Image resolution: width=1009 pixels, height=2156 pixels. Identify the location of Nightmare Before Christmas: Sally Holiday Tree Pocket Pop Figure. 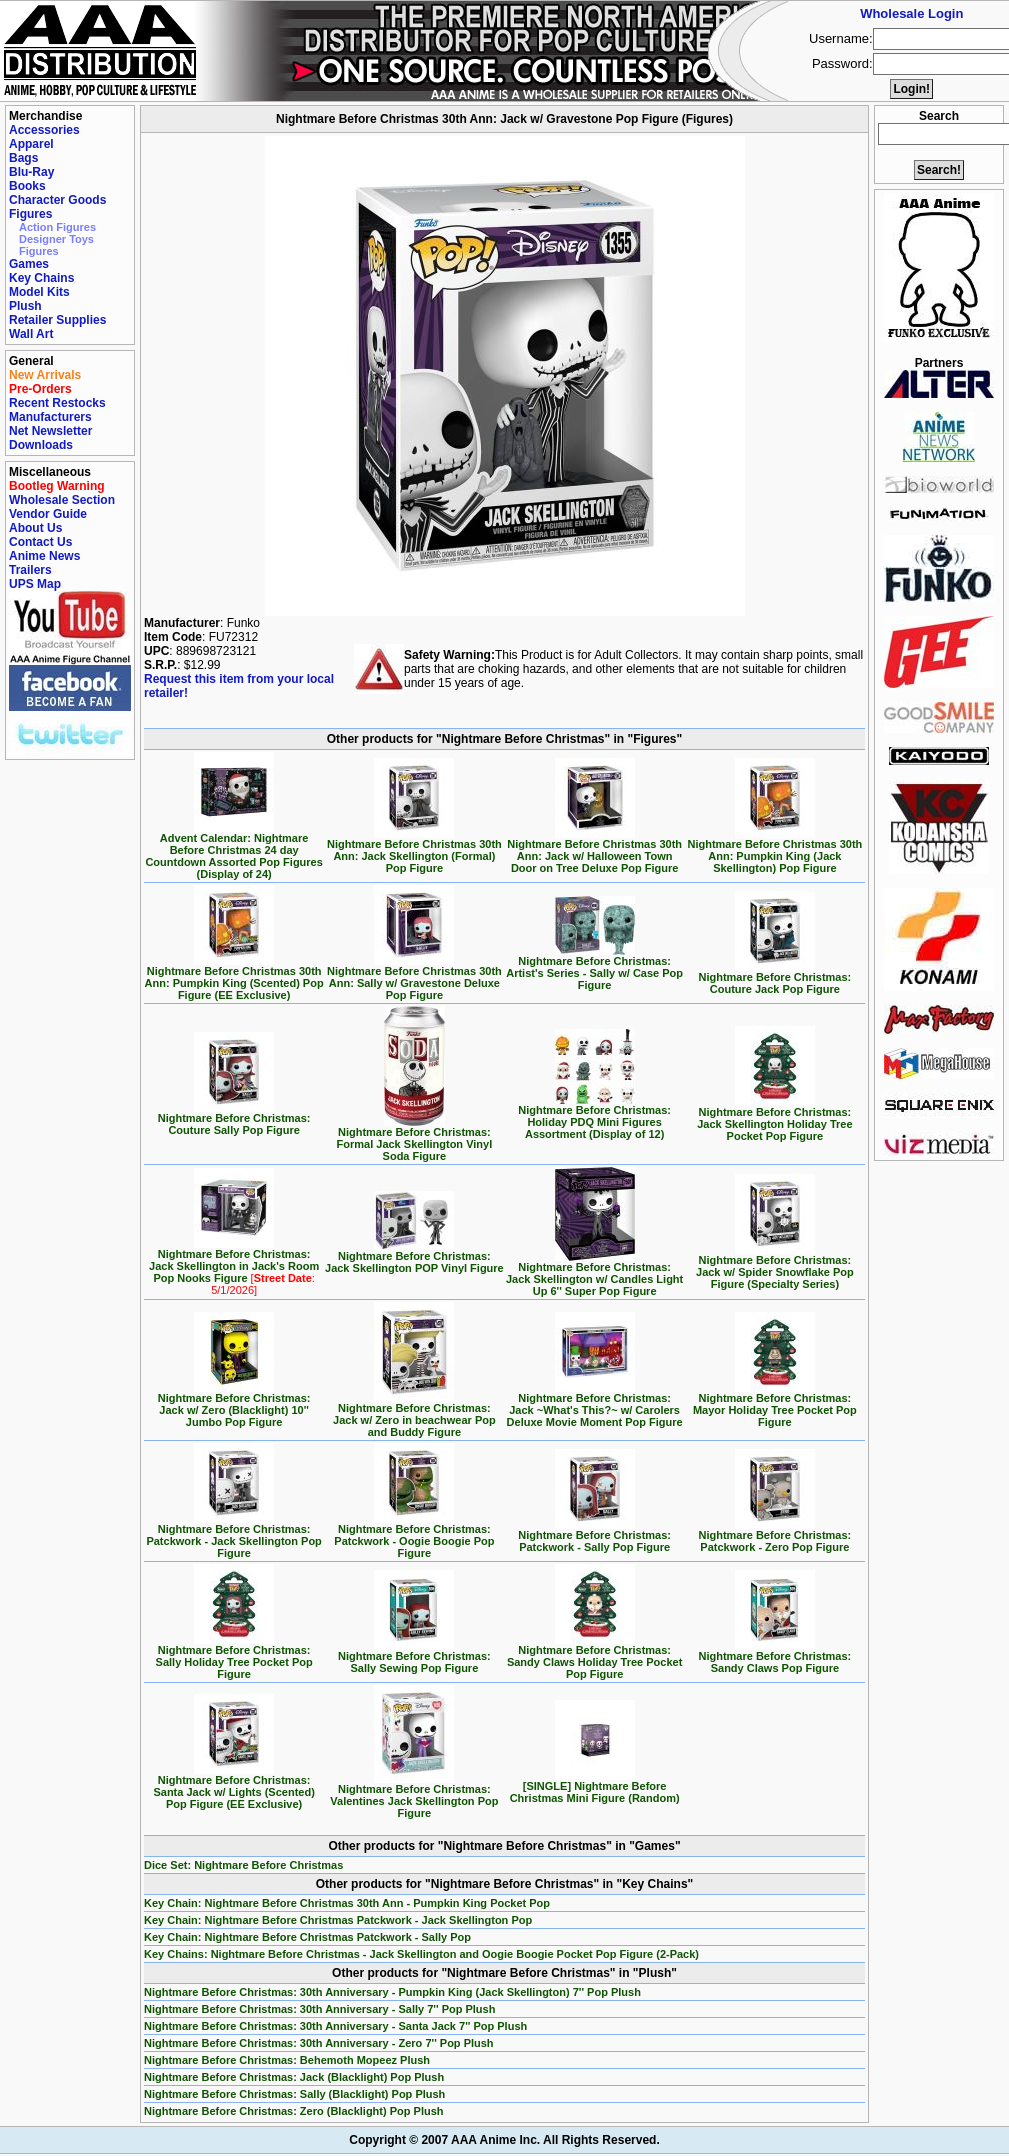
(234, 1657).